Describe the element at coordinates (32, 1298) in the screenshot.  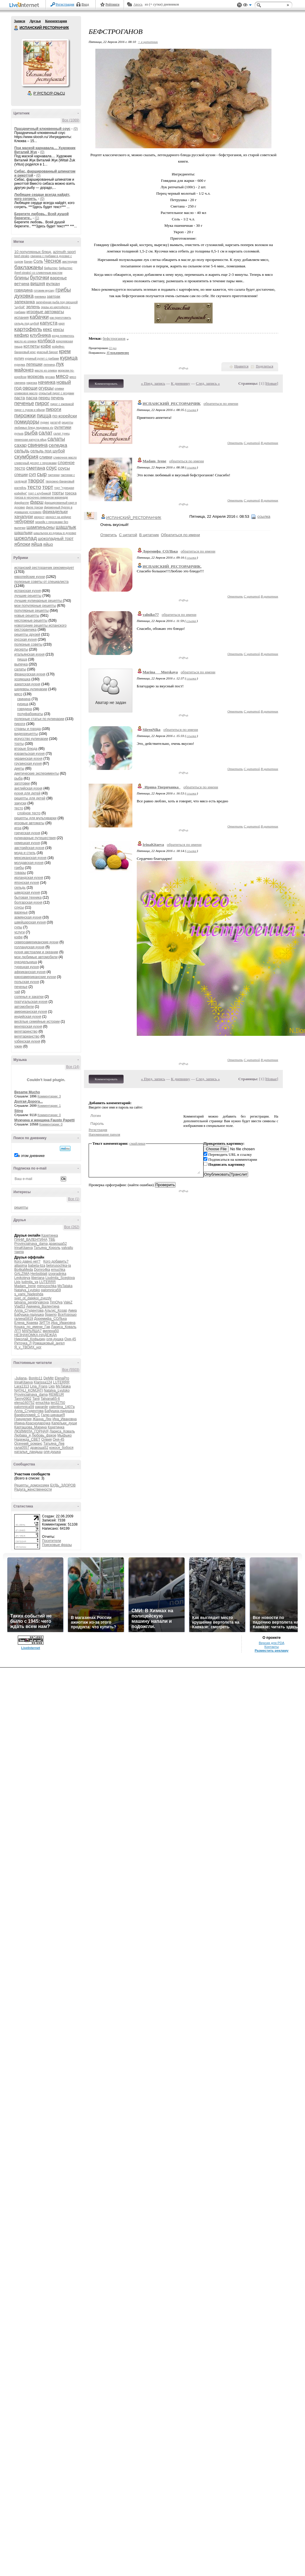
I see `svet_ot_dalekoi_zvezdy` at that location.